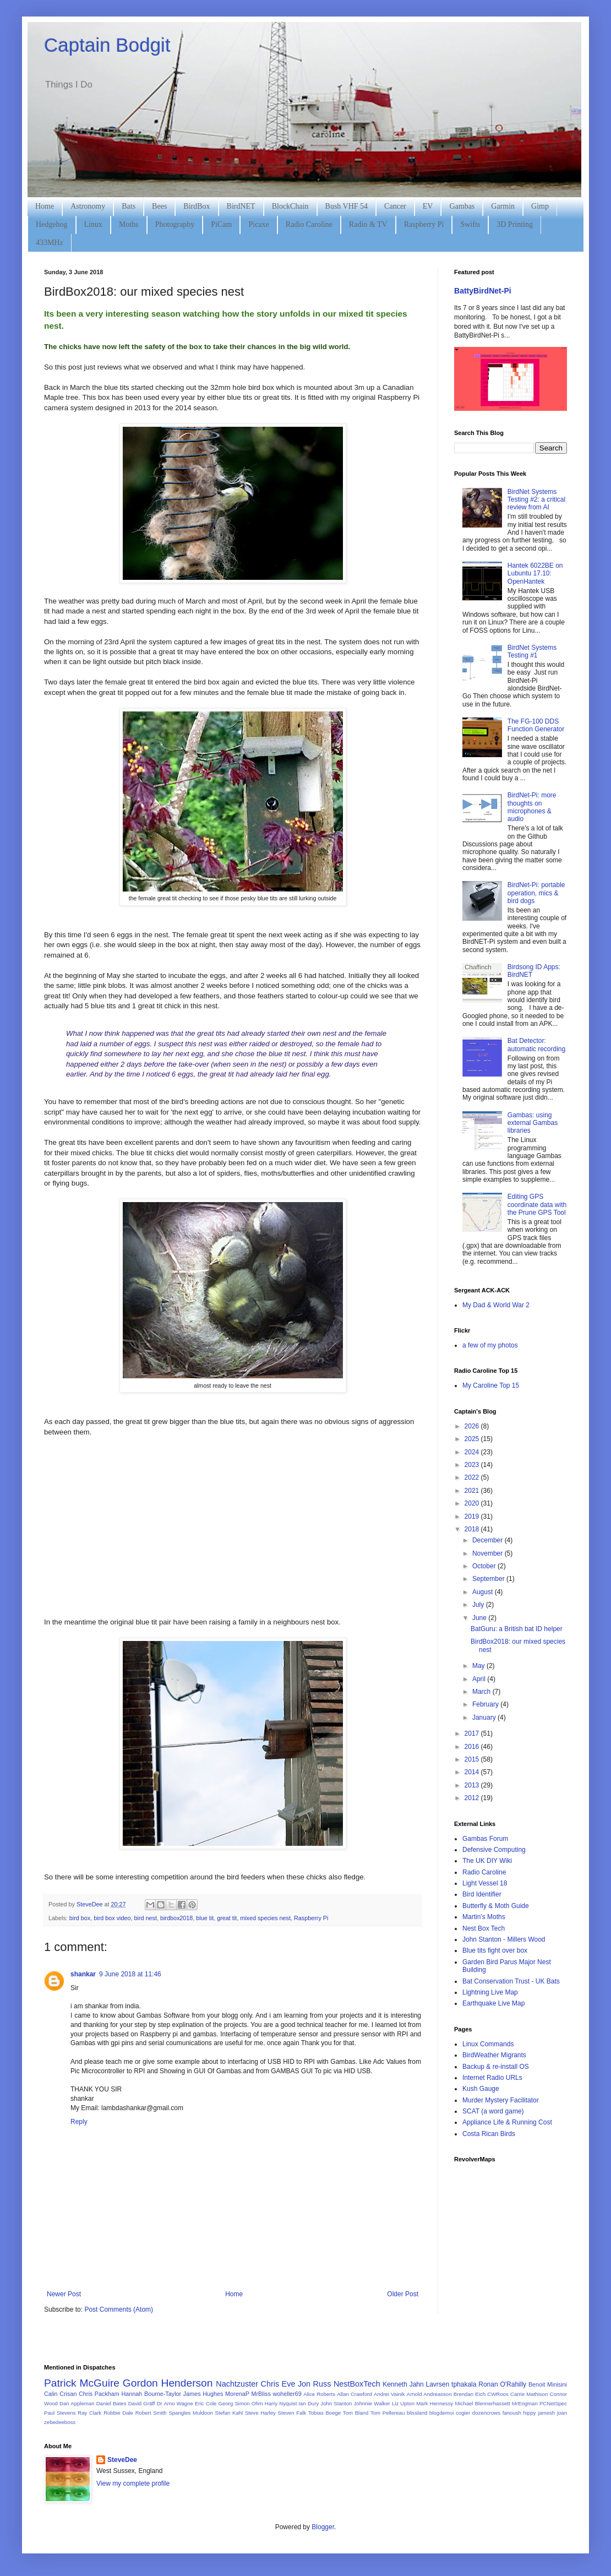  I want to click on Gimp, so click(540, 206).